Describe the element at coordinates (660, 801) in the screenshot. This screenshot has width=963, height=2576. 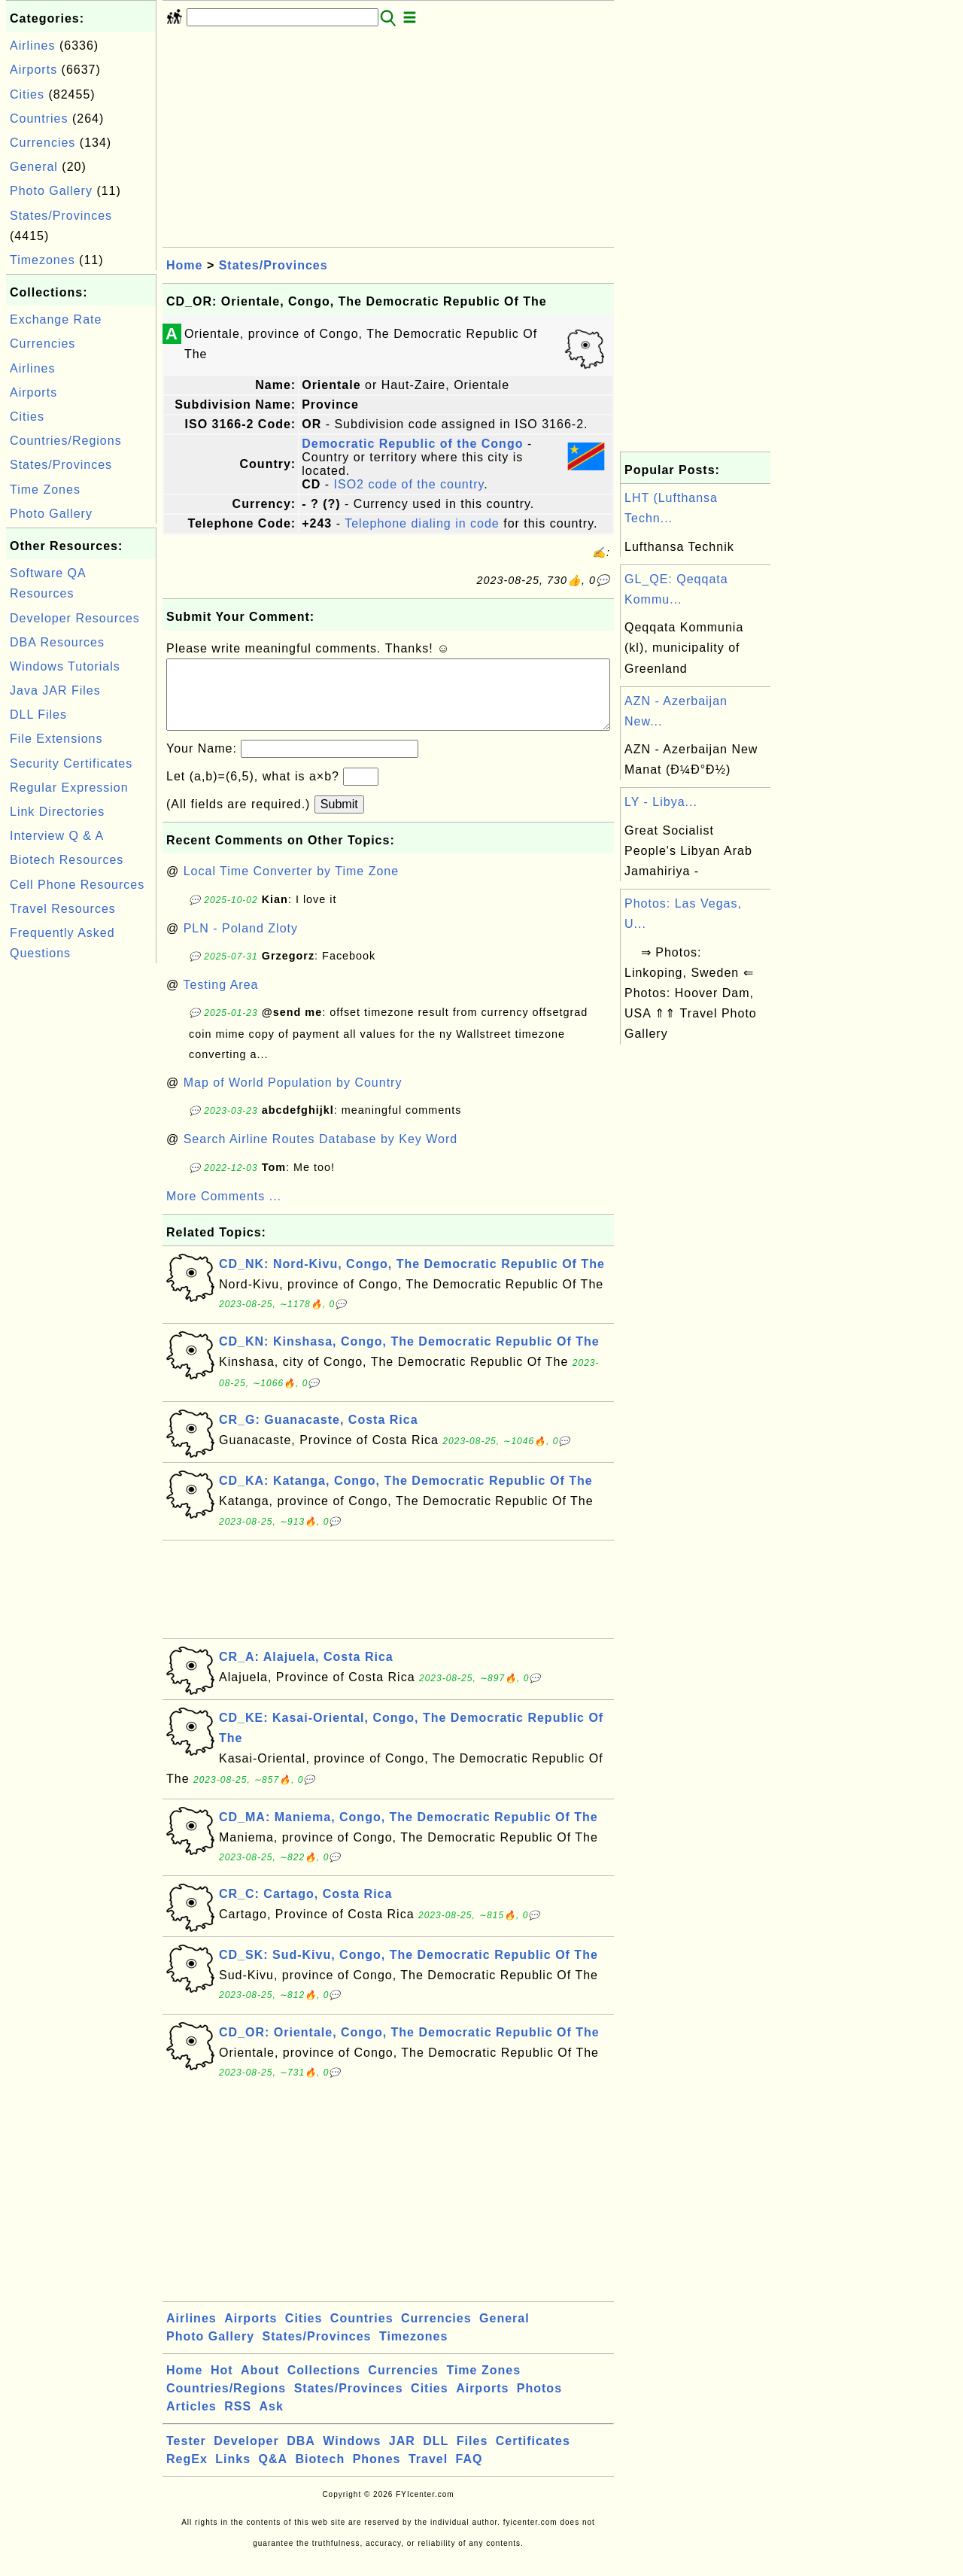
I see `LY - Libya...` at that location.